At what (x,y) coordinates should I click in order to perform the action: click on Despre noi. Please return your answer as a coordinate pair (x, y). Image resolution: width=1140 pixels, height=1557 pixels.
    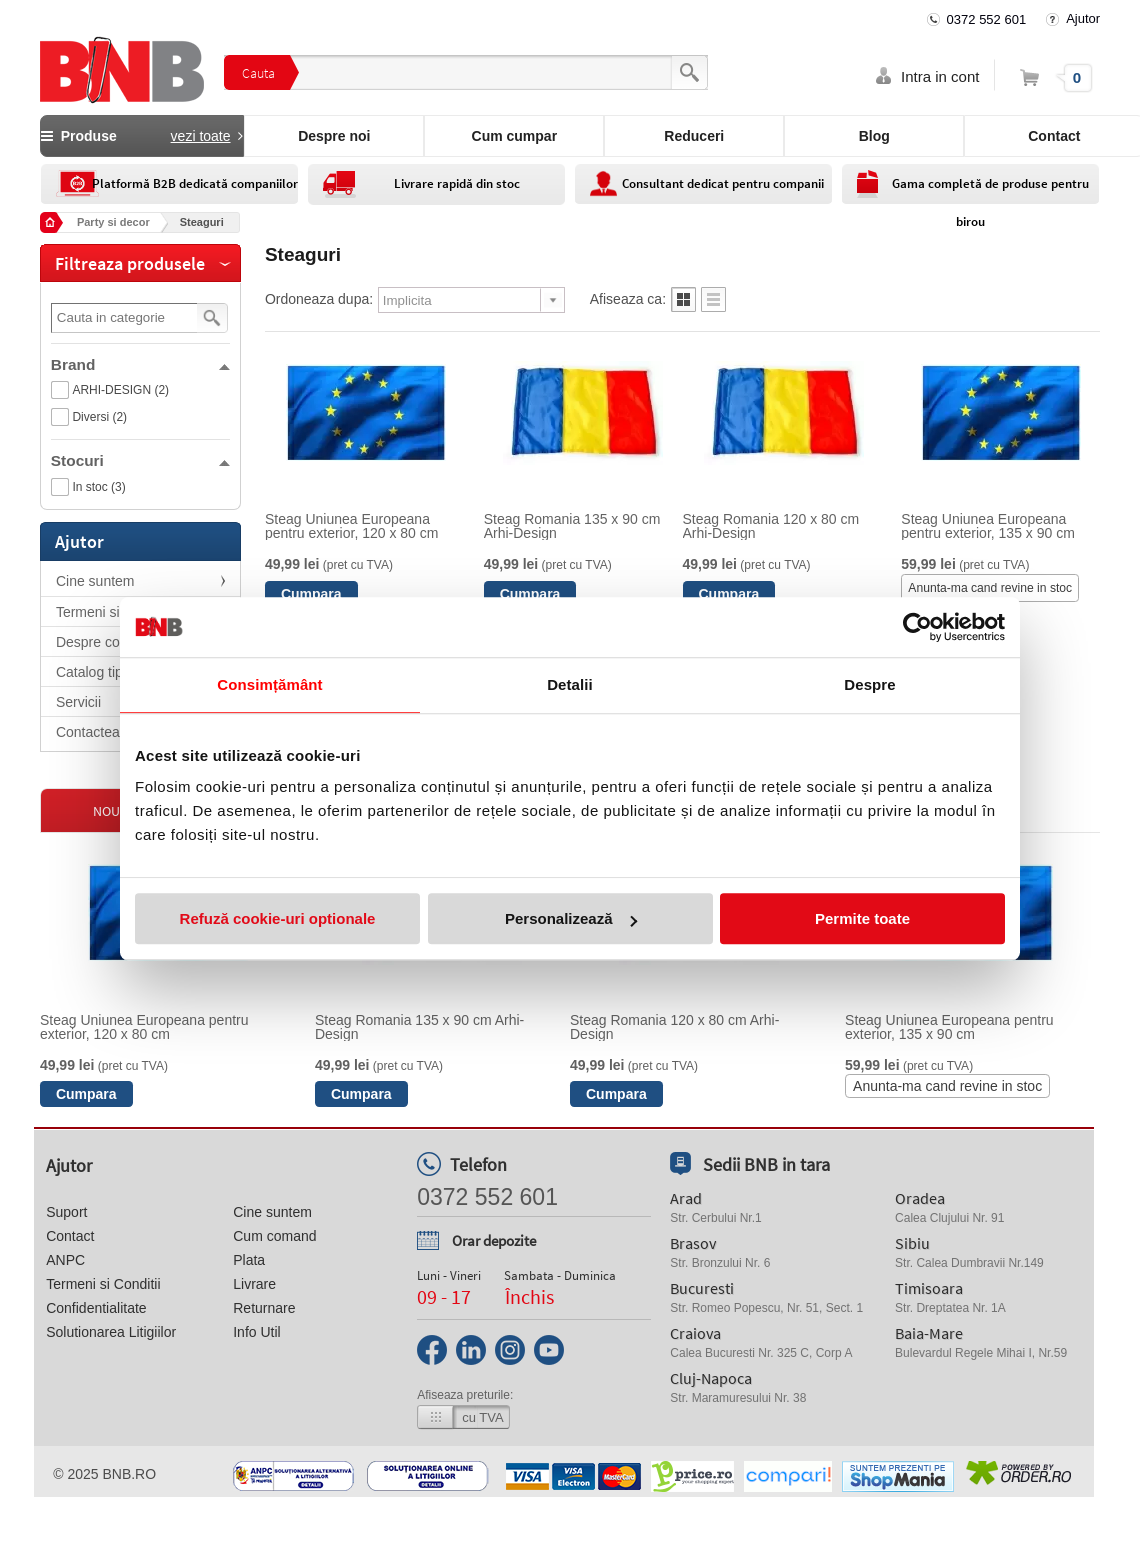
    Looking at the image, I should click on (334, 136).